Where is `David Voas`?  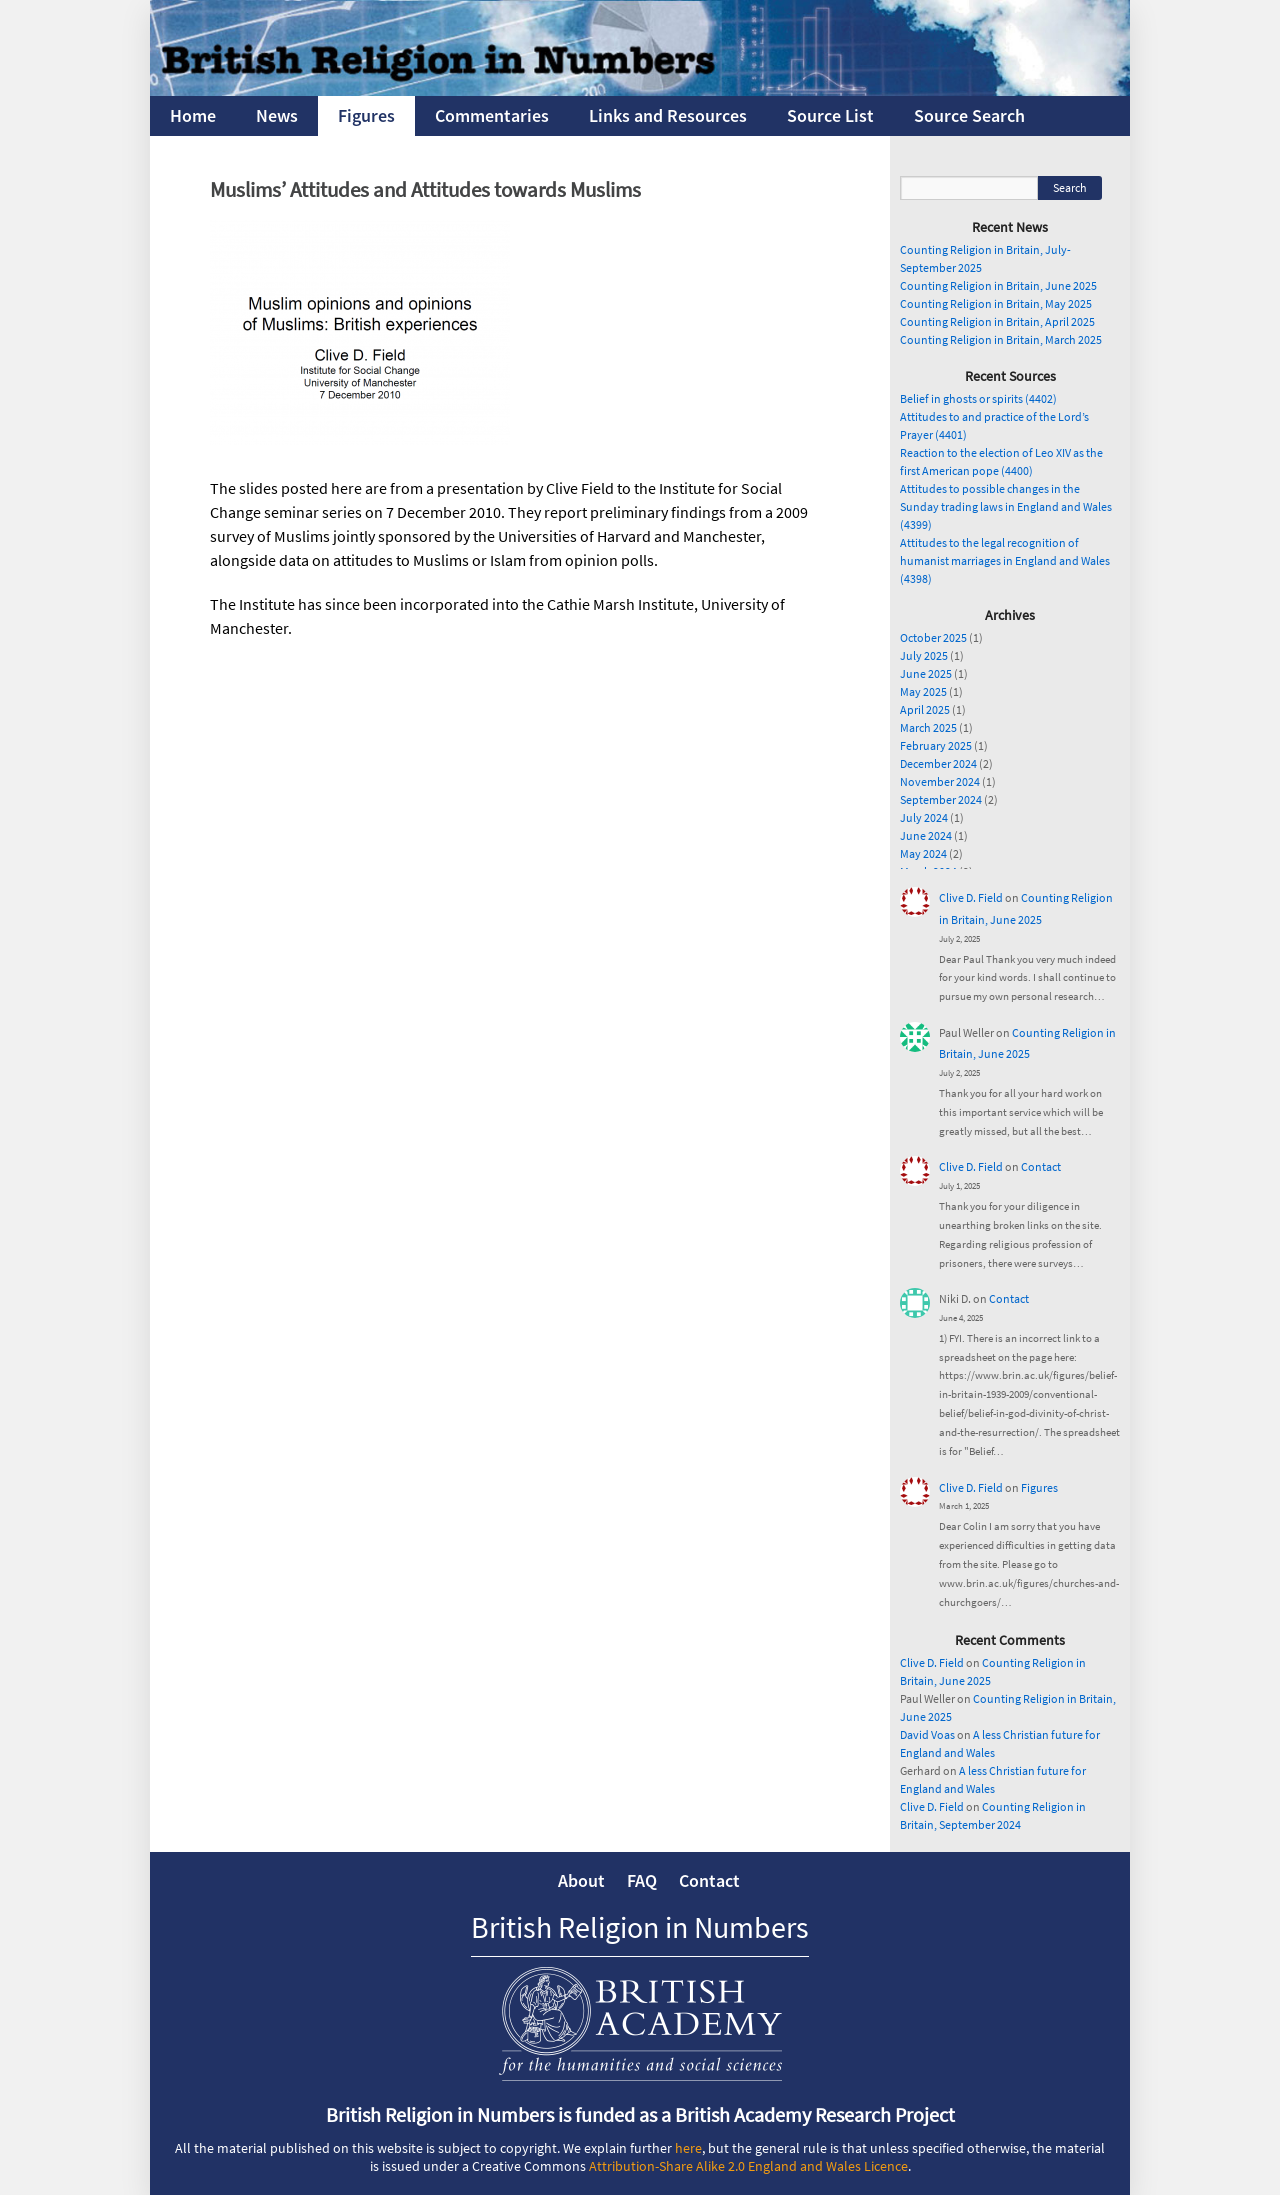 David Voas is located at coordinates (927, 1734).